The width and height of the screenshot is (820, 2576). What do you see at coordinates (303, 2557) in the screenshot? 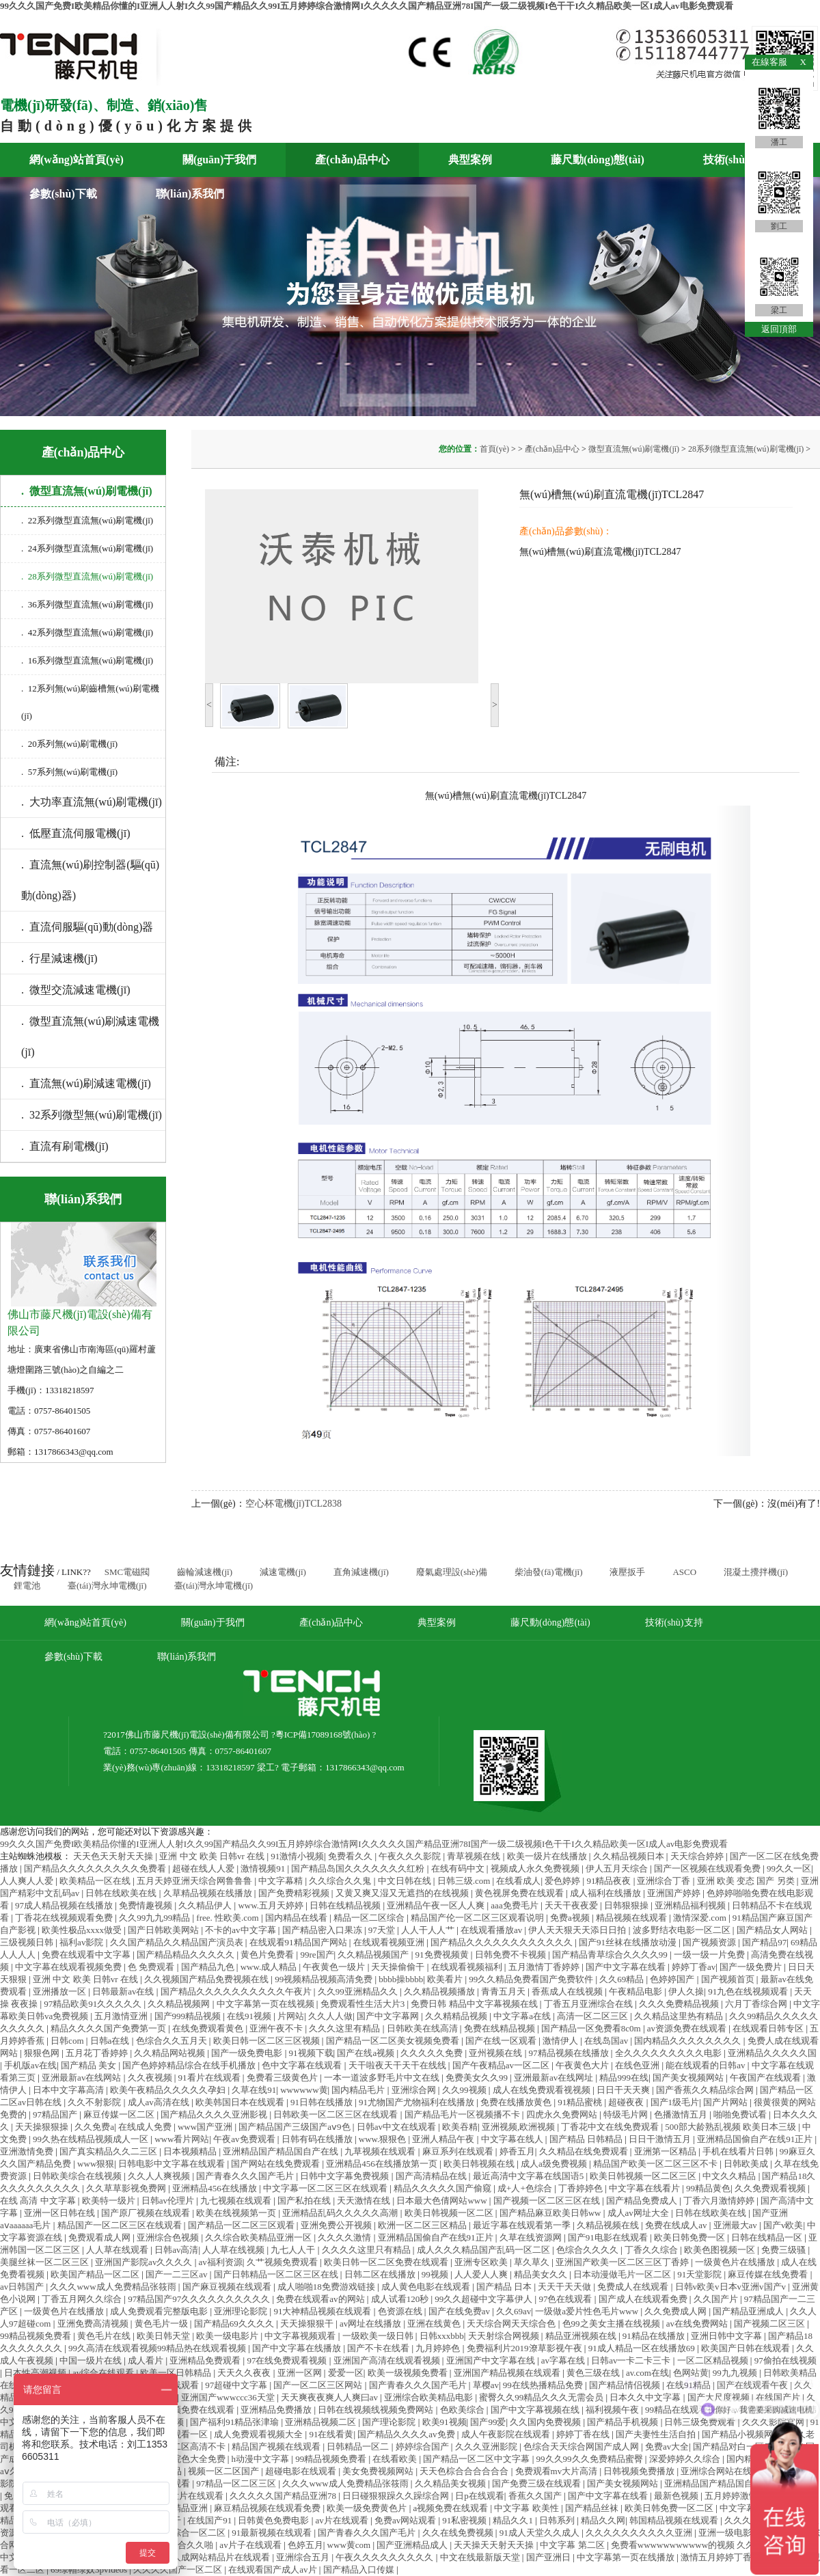
I see `亚洲综合五月` at bounding box center [303, 2557].